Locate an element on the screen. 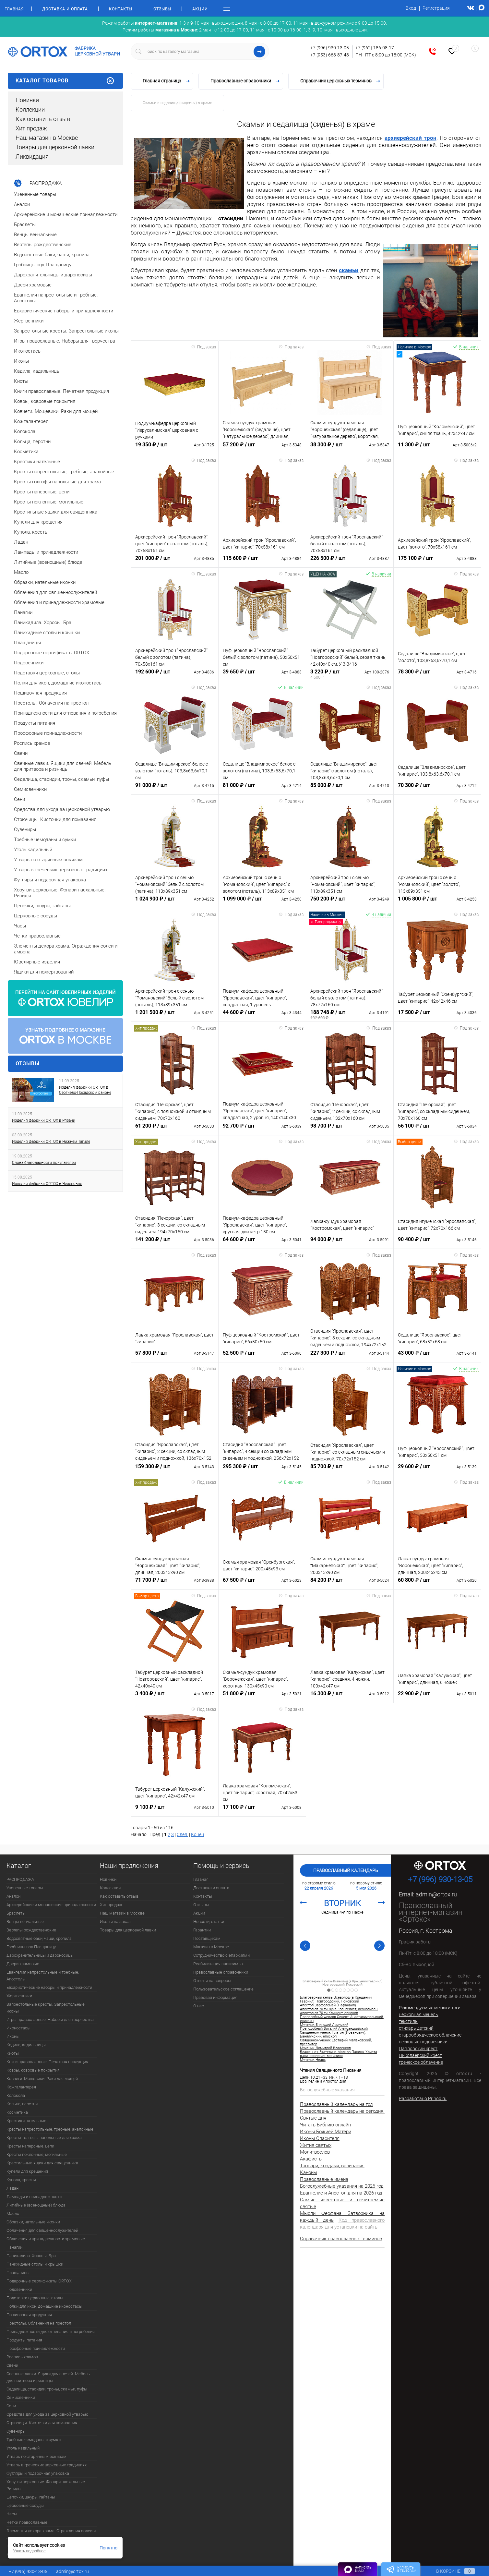 The image size is (489, 2576). Крестики нательные is located at coordinates (26, 2120).